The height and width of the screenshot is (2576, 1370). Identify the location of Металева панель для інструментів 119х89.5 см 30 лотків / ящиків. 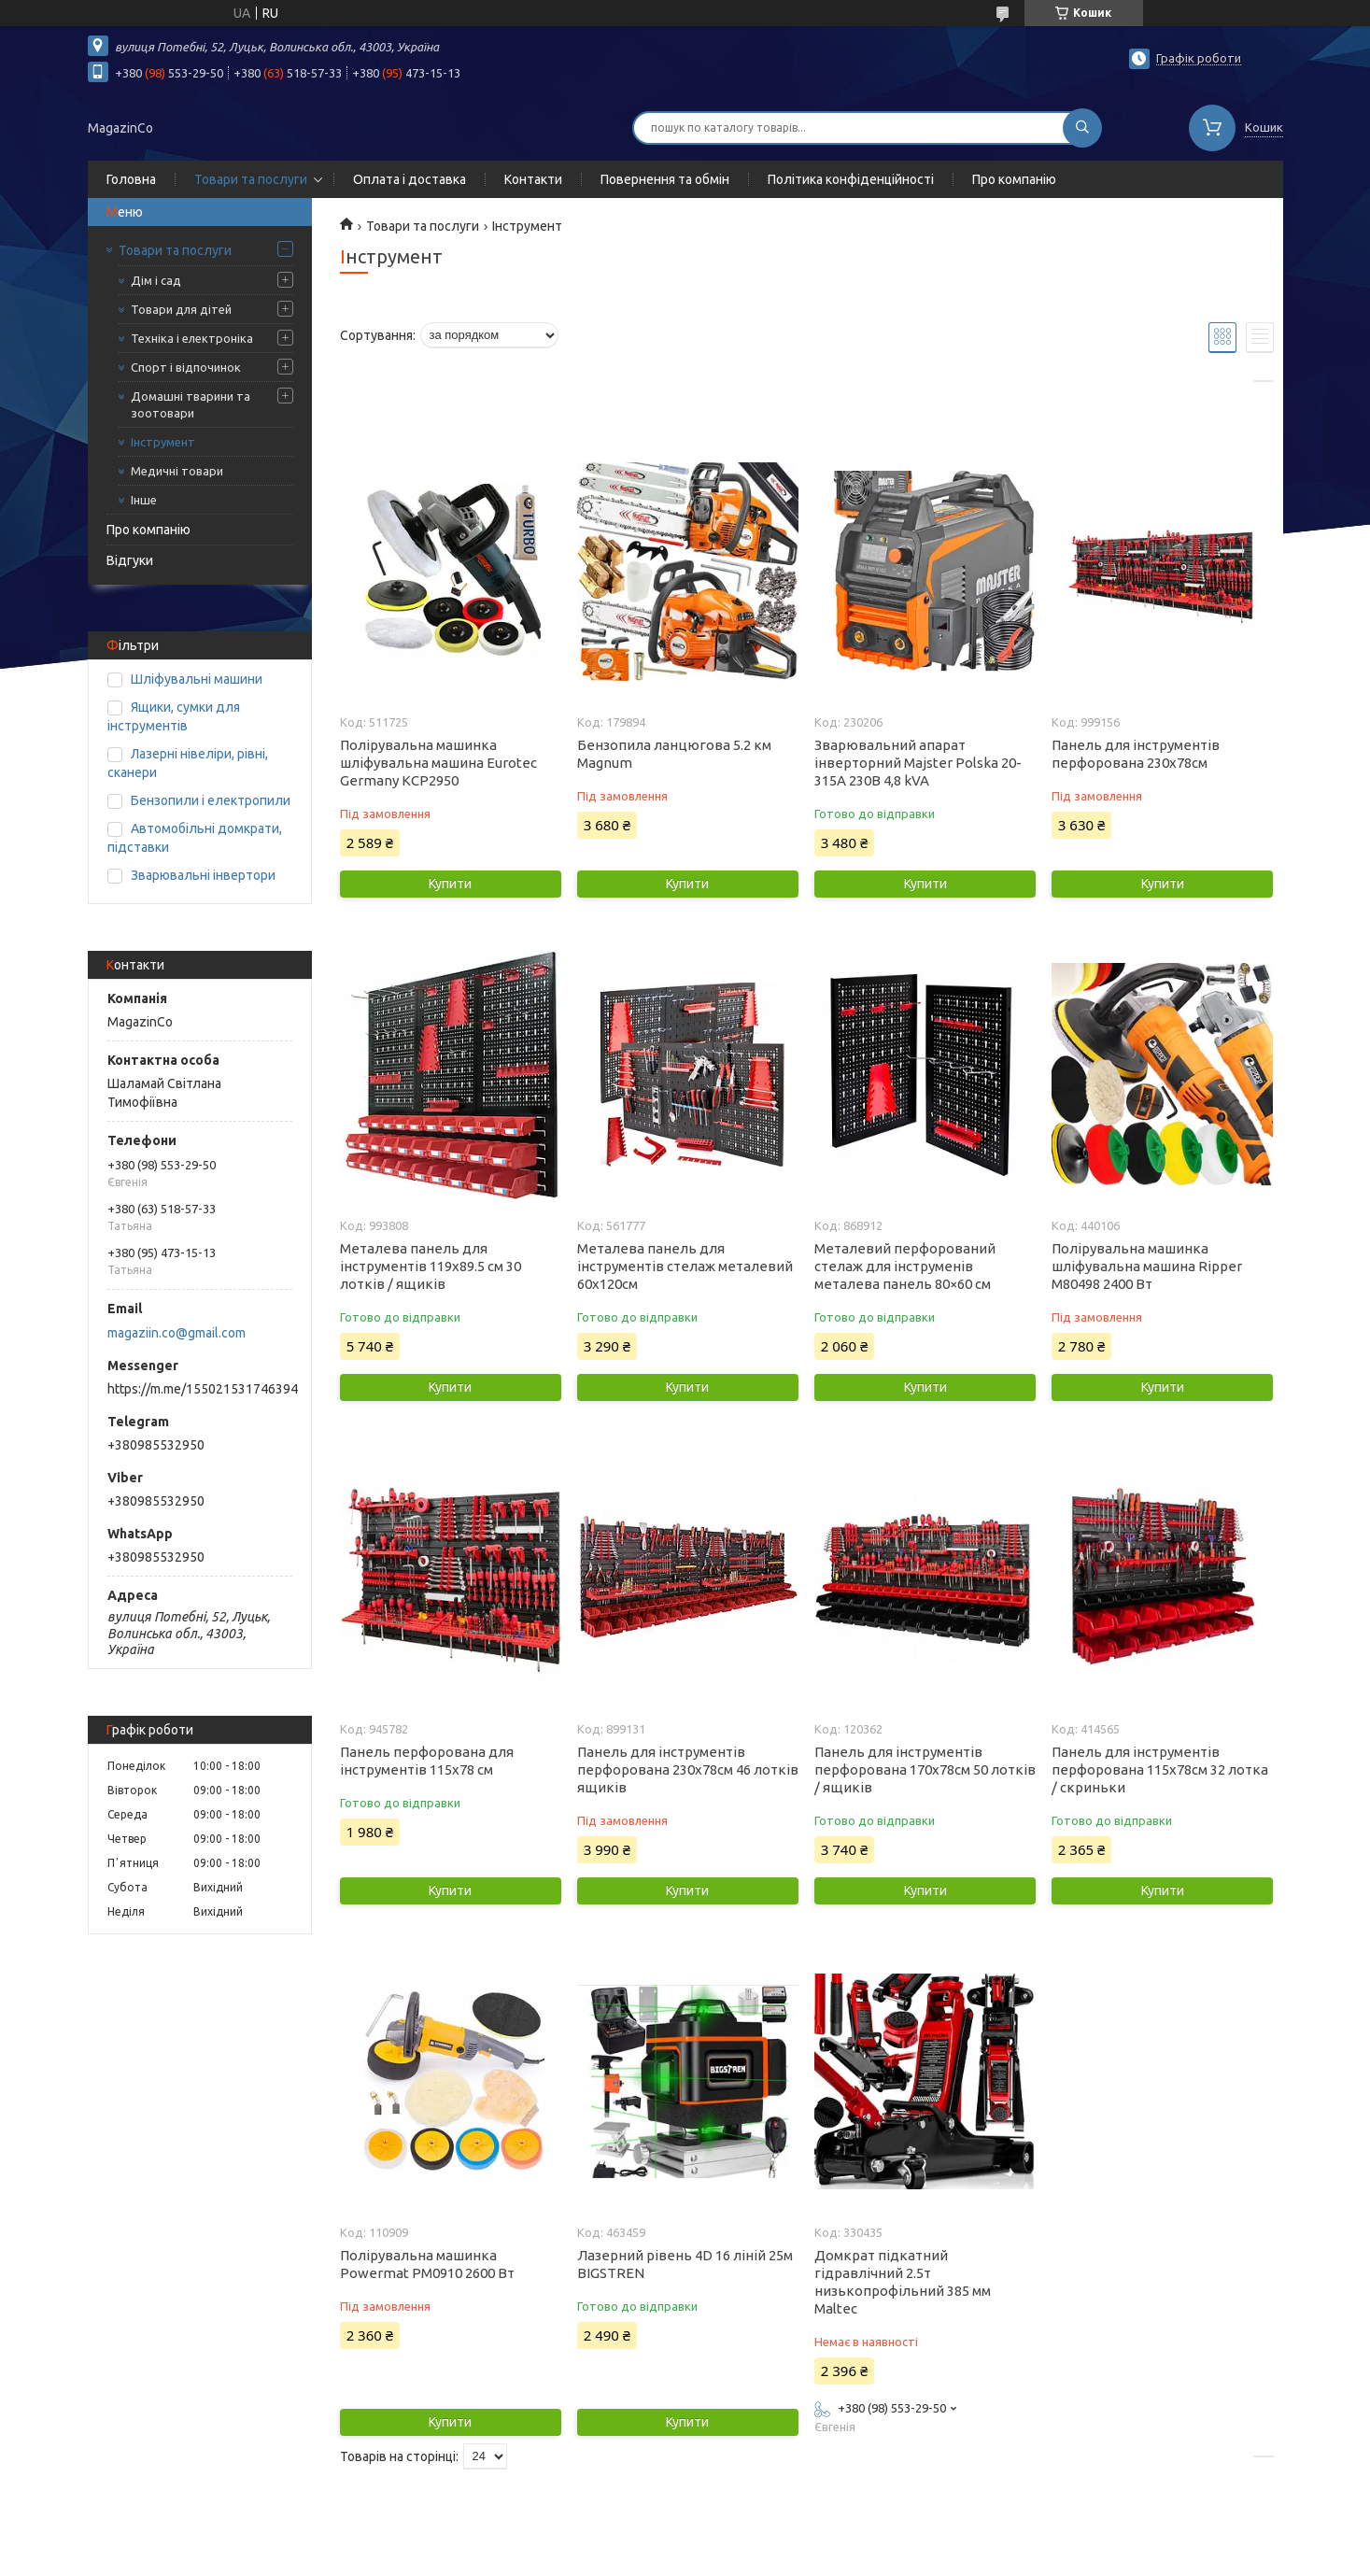
(430, 1266).